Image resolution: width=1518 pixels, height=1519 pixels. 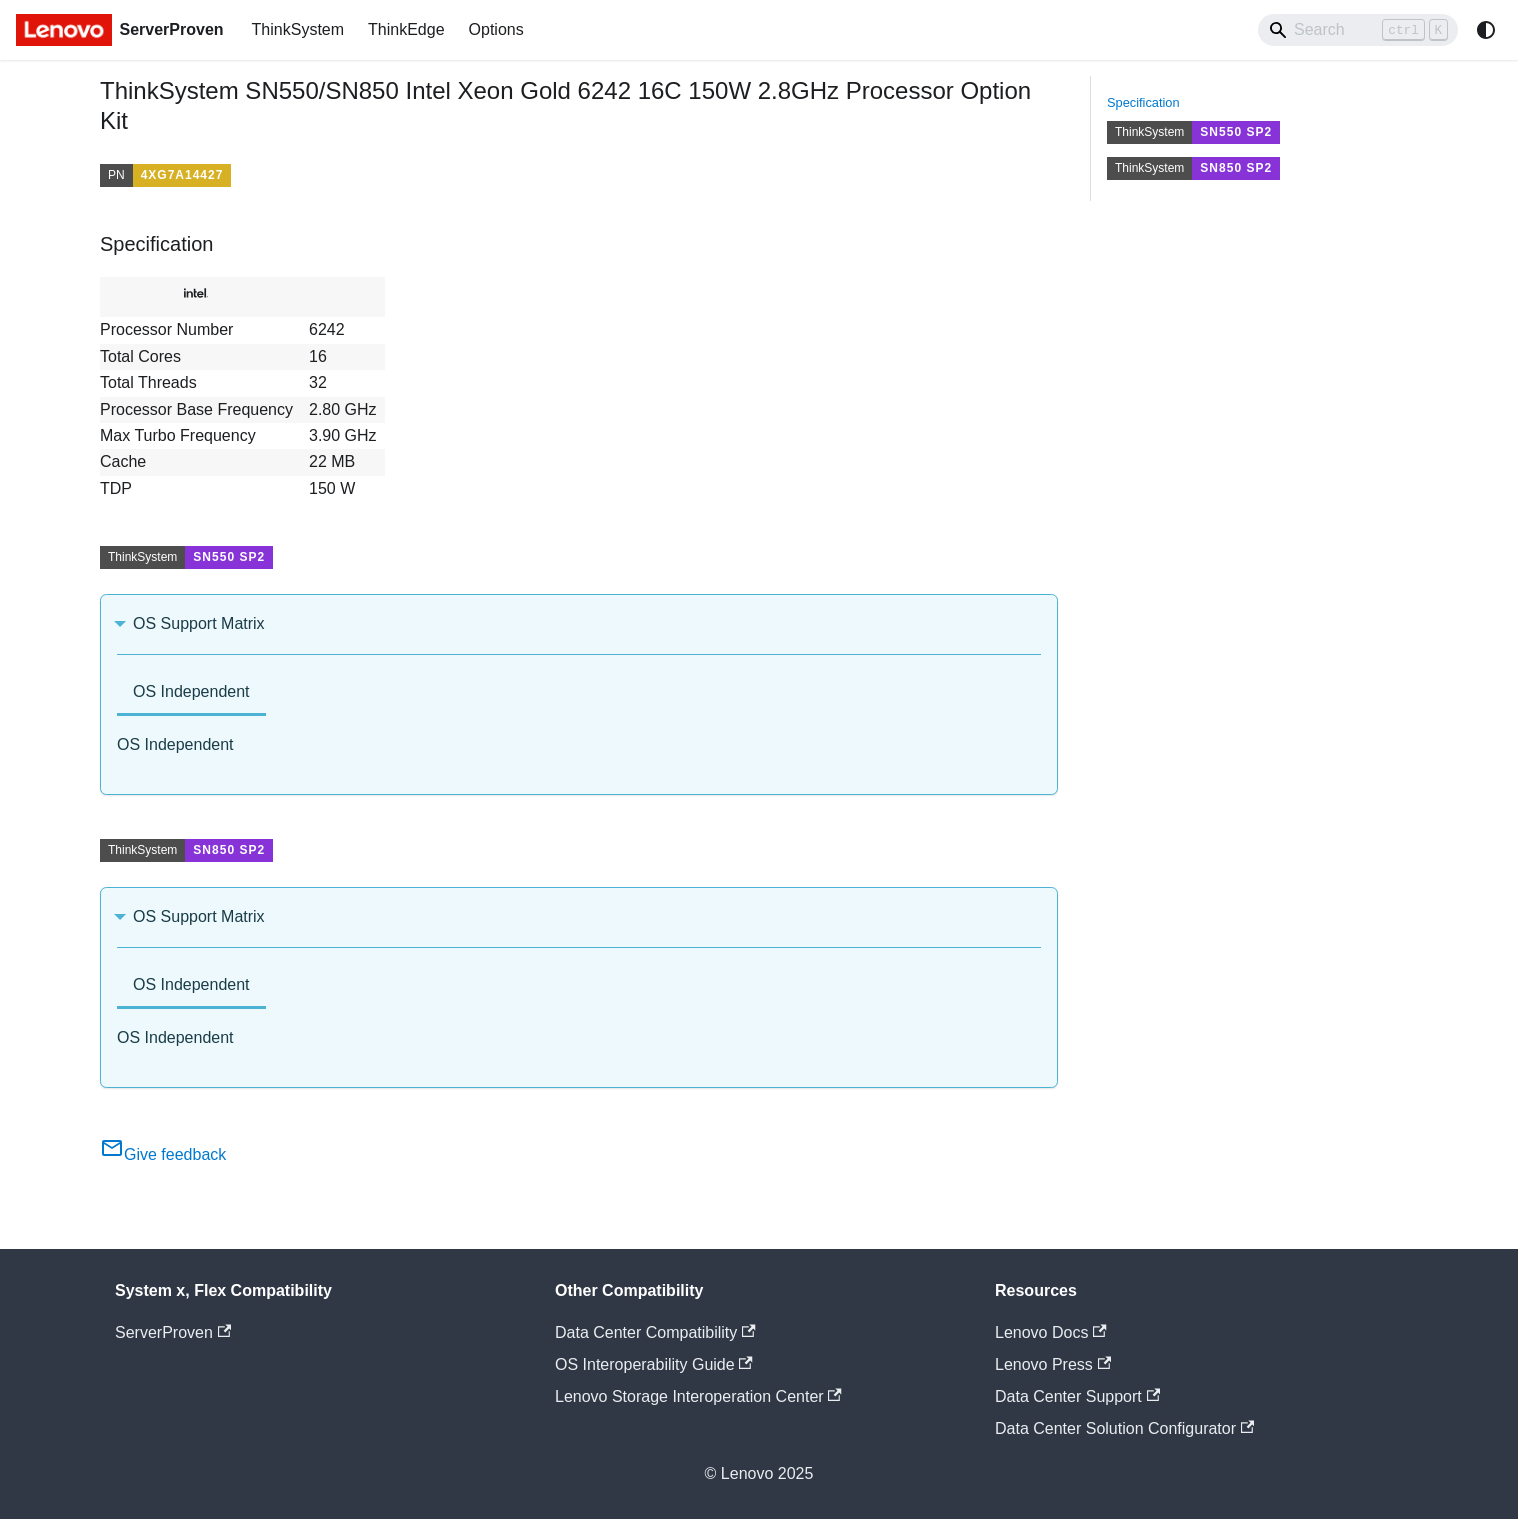 What do you see at coordinates (163, 1154) in the screenshot?
I see `Give feedback` at bounding box center [163, 1154].